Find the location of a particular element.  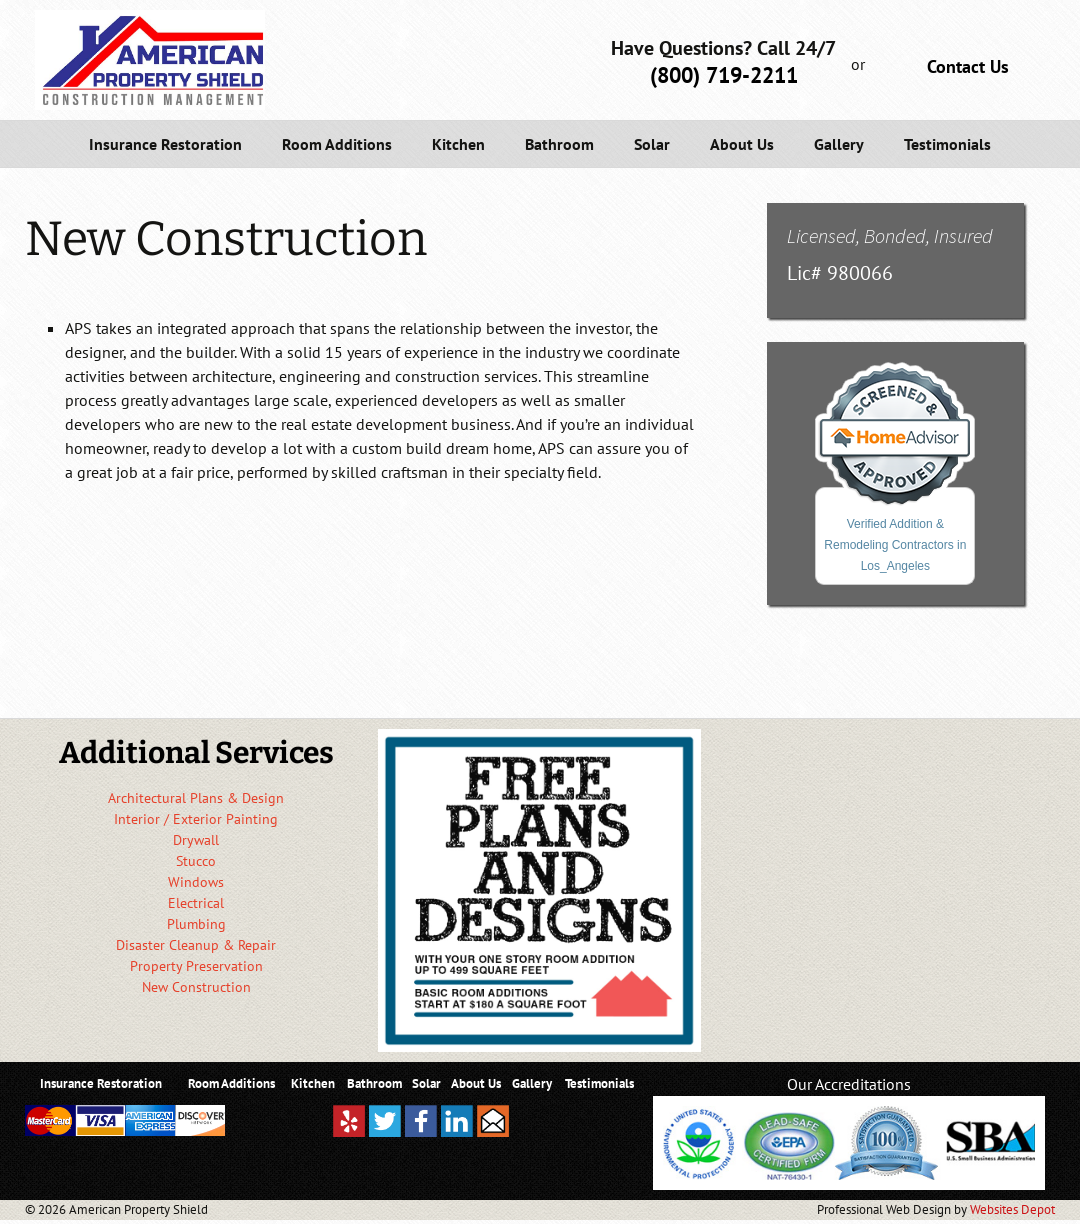

Testimonials is located at coordinates (947, 144).